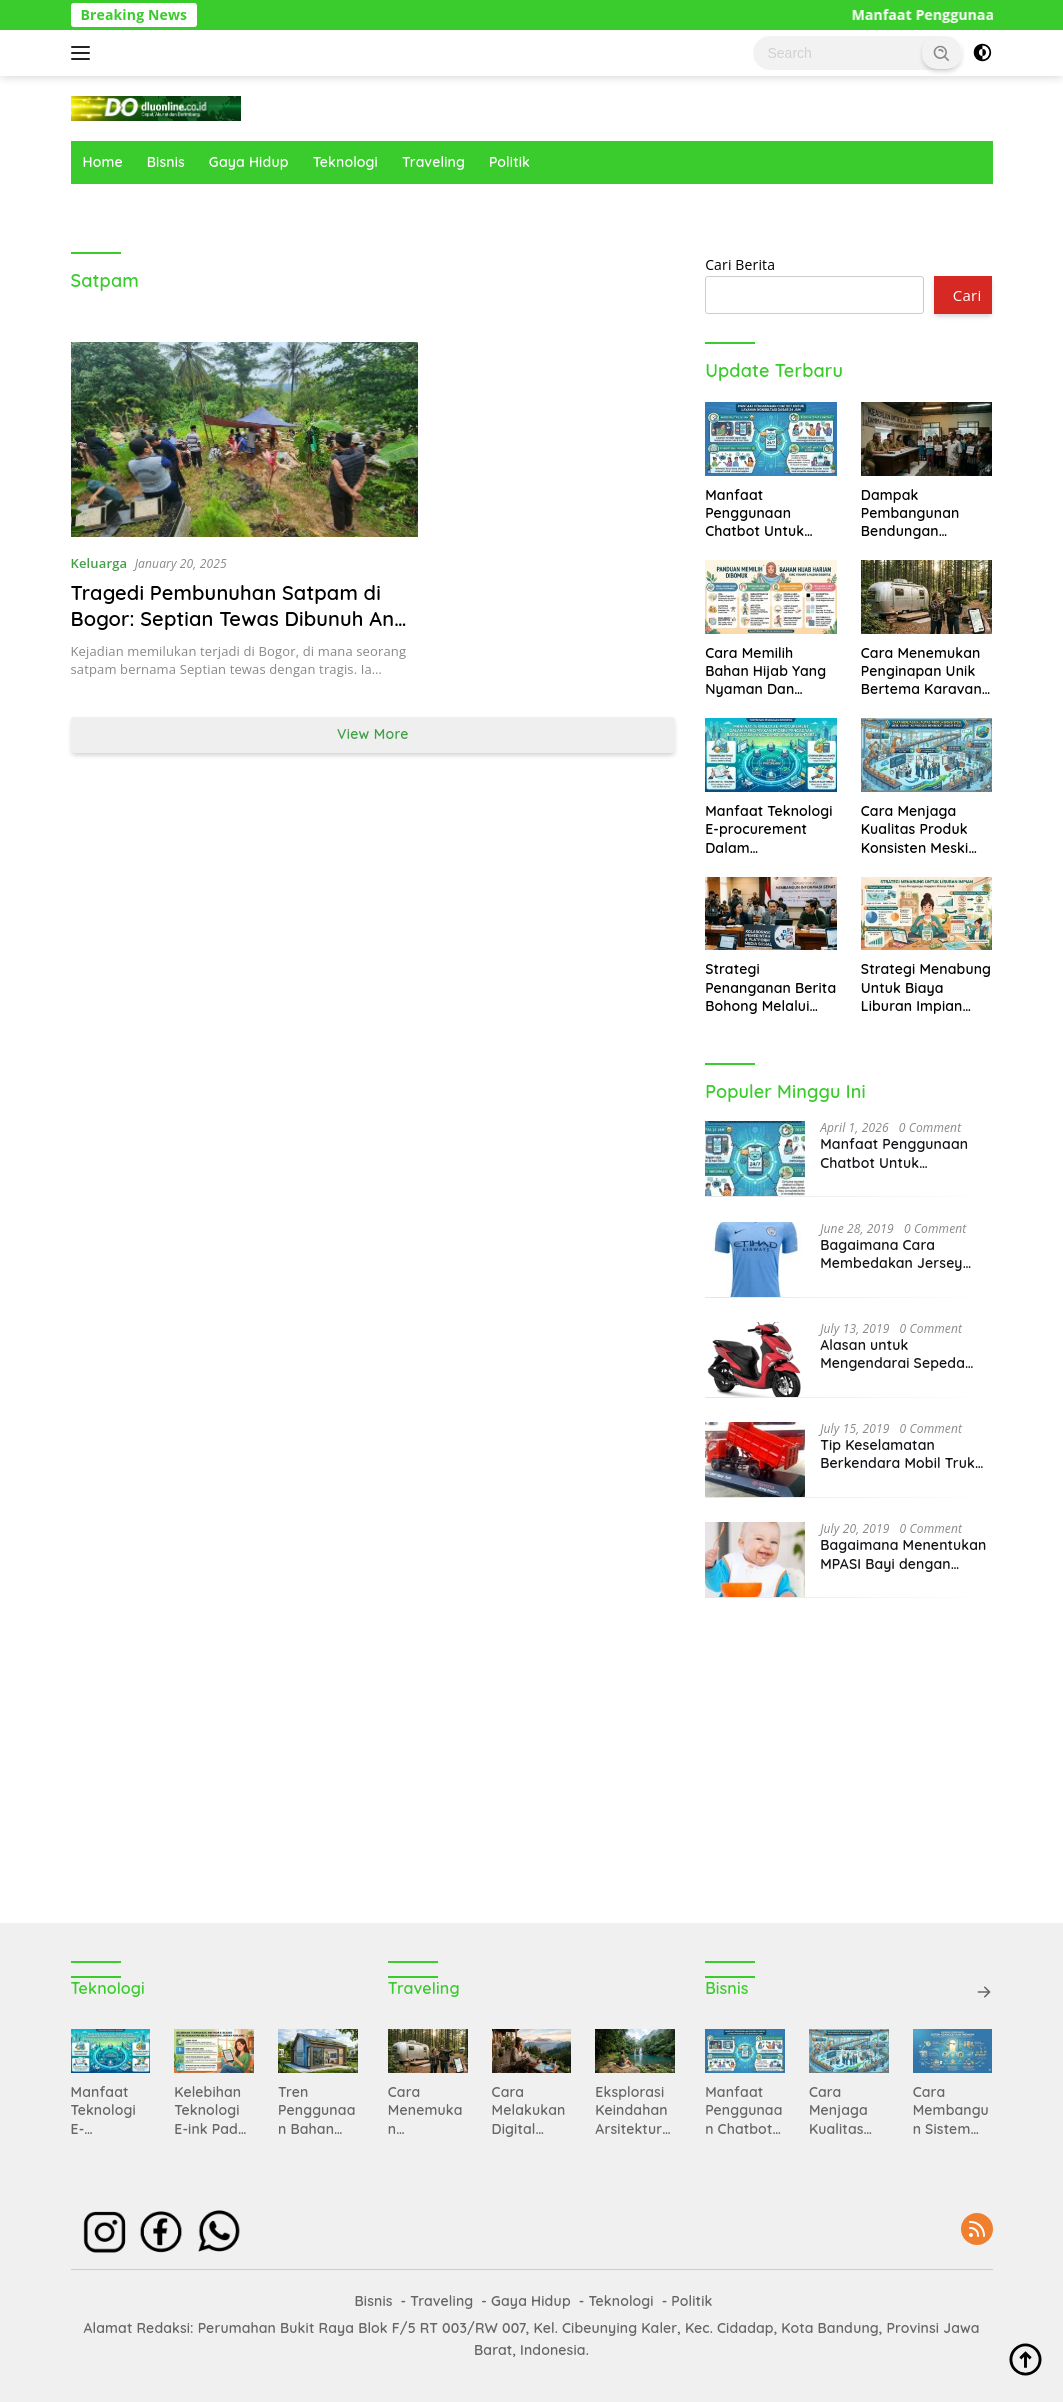 Image resolution: width=1063 pixels, height=2402 pixels. What do you see at coordinates (942, 52) in the screenshot?
I see `[button]` at bounding box center [942, 52].